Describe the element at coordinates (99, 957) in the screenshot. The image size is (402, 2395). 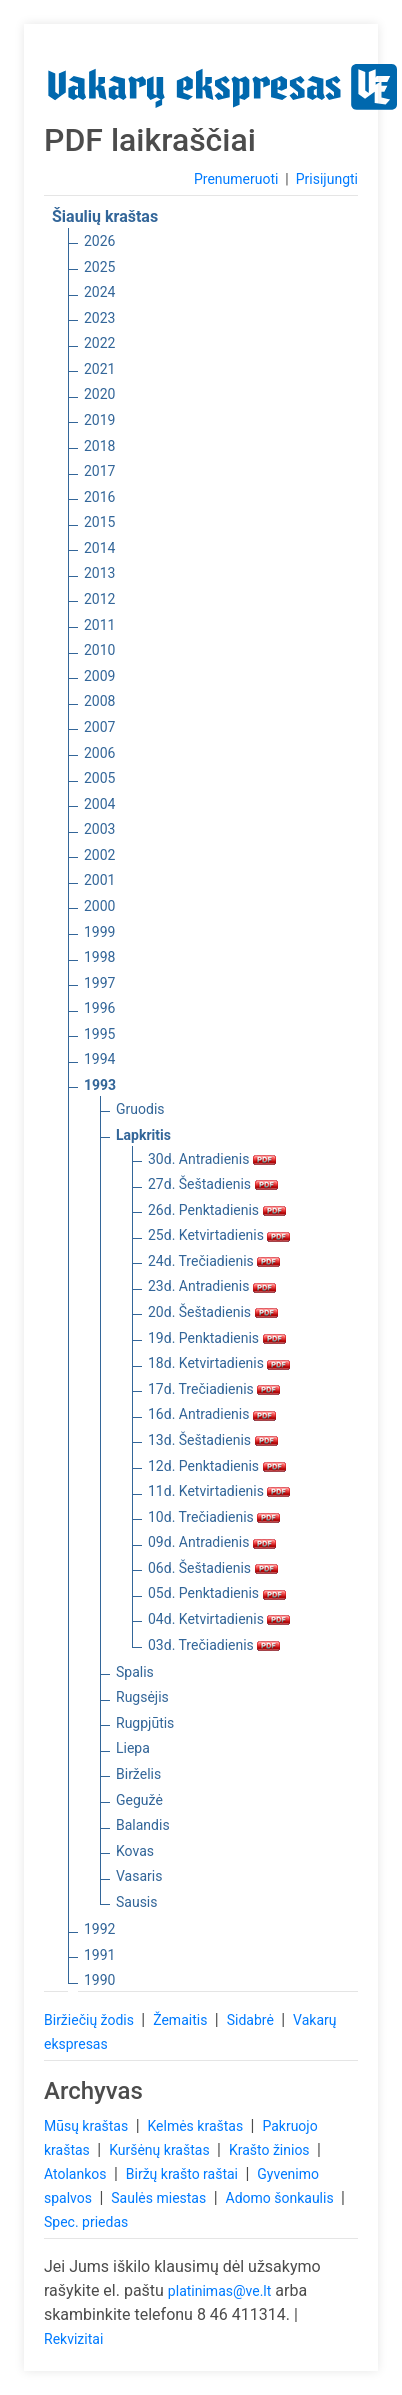
I see `1998` at that location.